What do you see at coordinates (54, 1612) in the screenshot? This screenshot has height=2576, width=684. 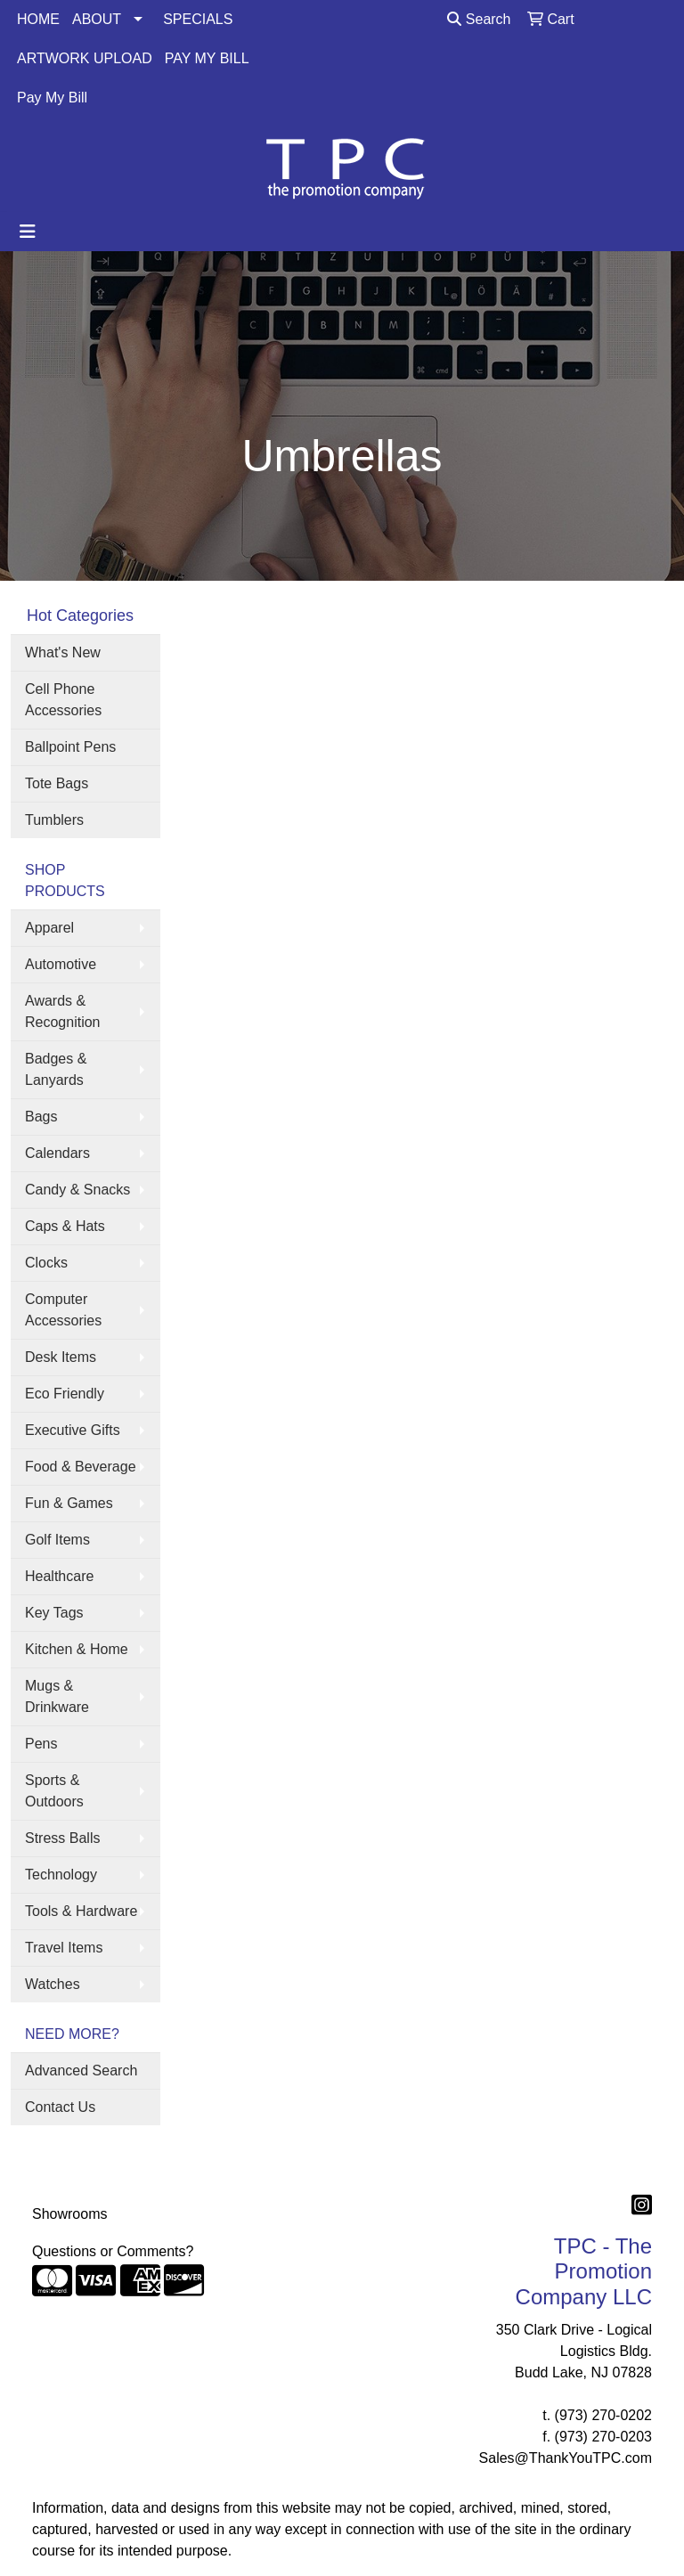 I see `Key Tags` at bounding box center [54, 1612].